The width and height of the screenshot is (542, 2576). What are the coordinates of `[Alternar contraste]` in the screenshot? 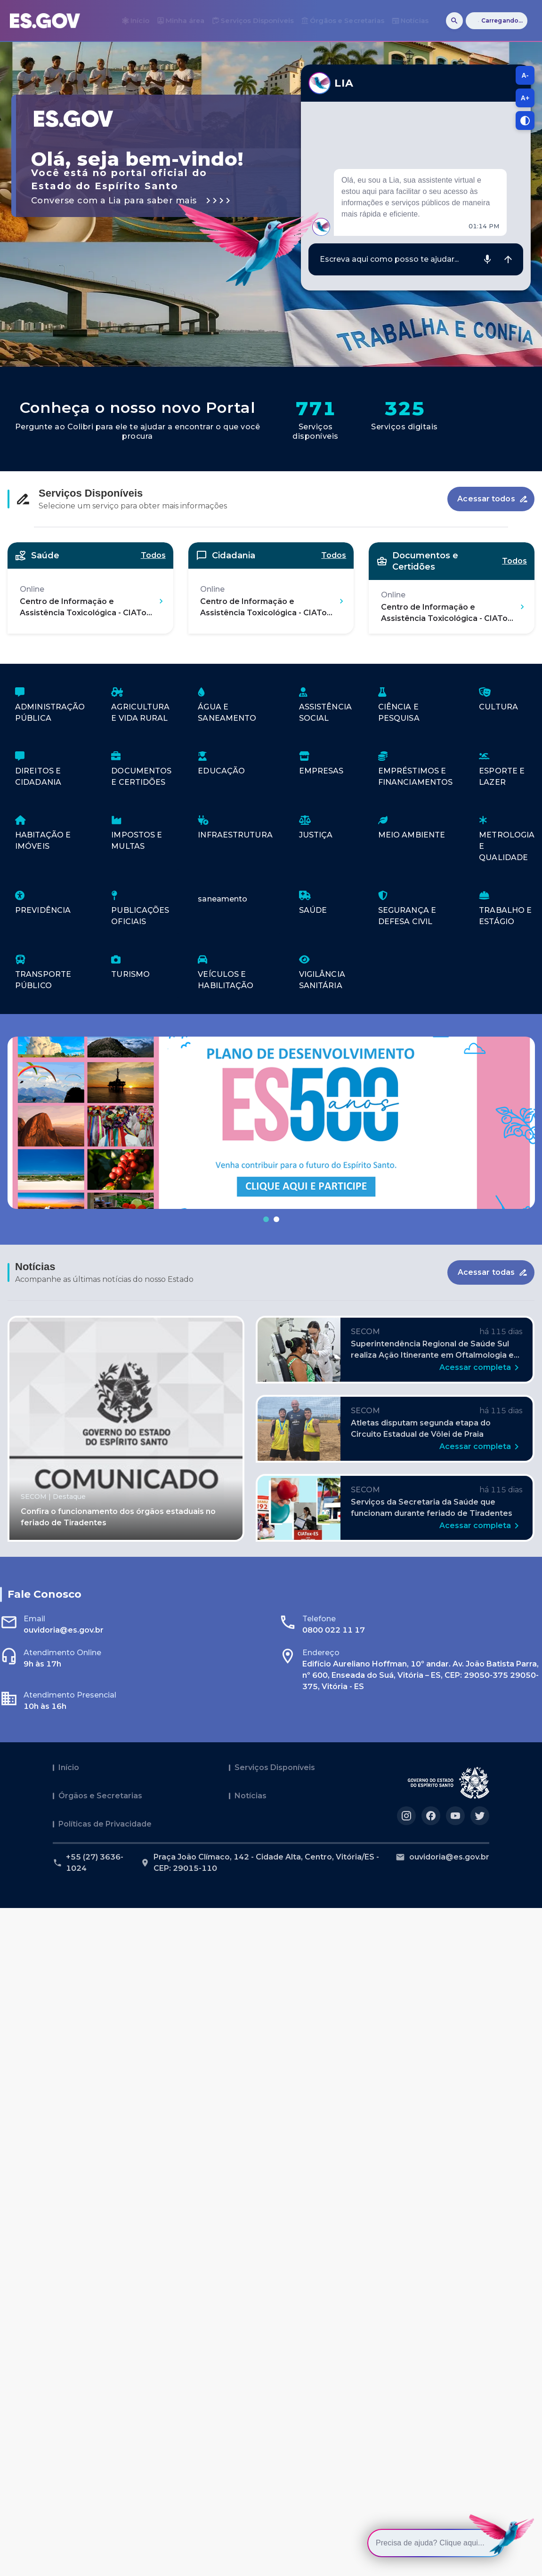 It's located at (525, 120).